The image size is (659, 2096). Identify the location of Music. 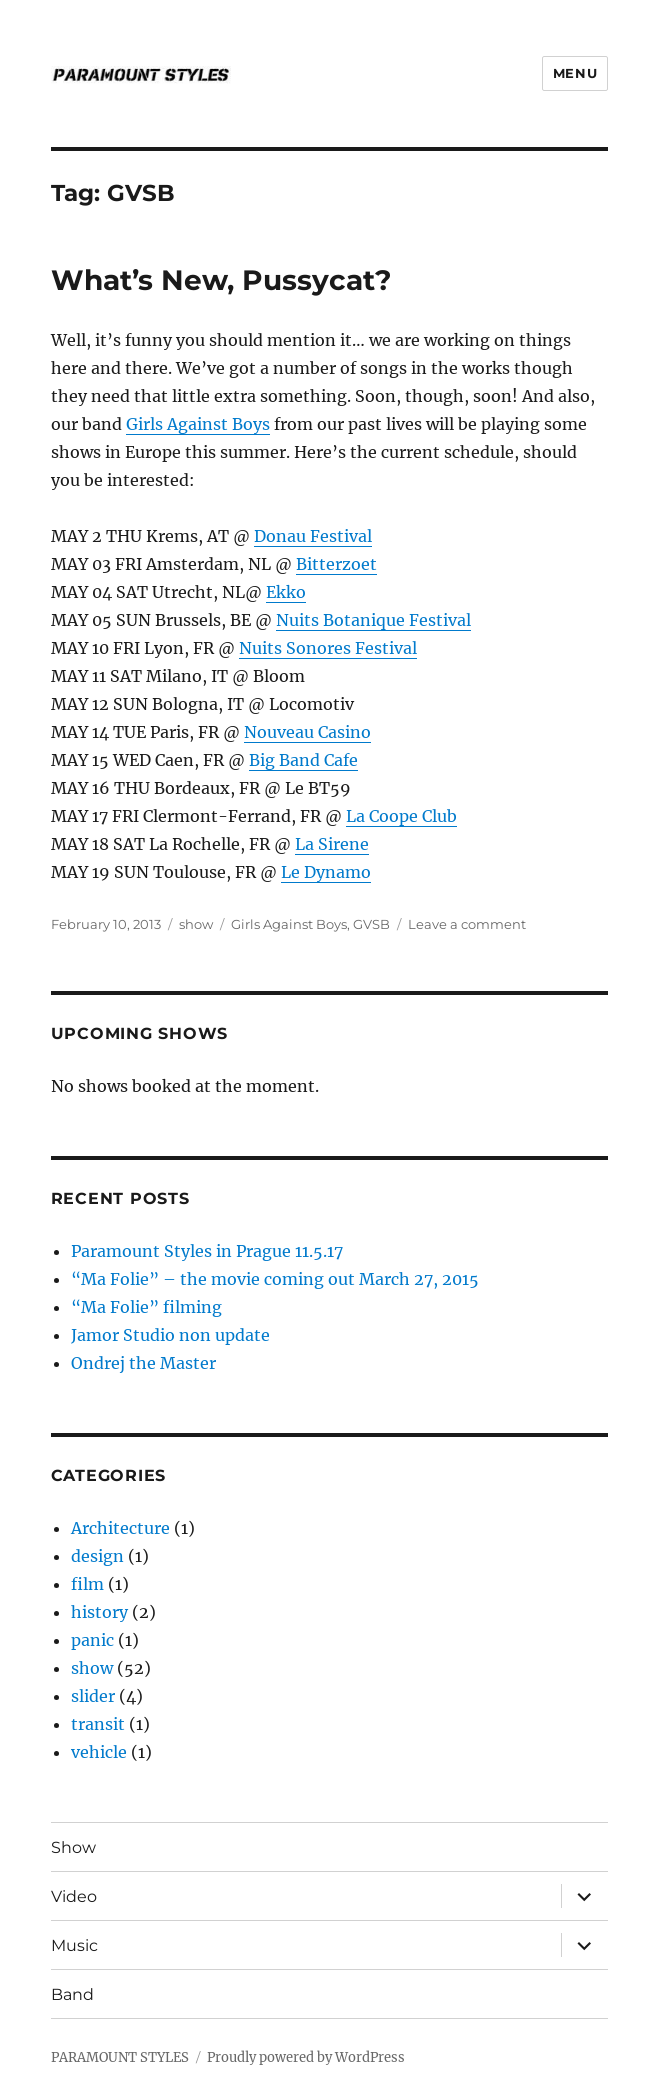
(74, 1945).